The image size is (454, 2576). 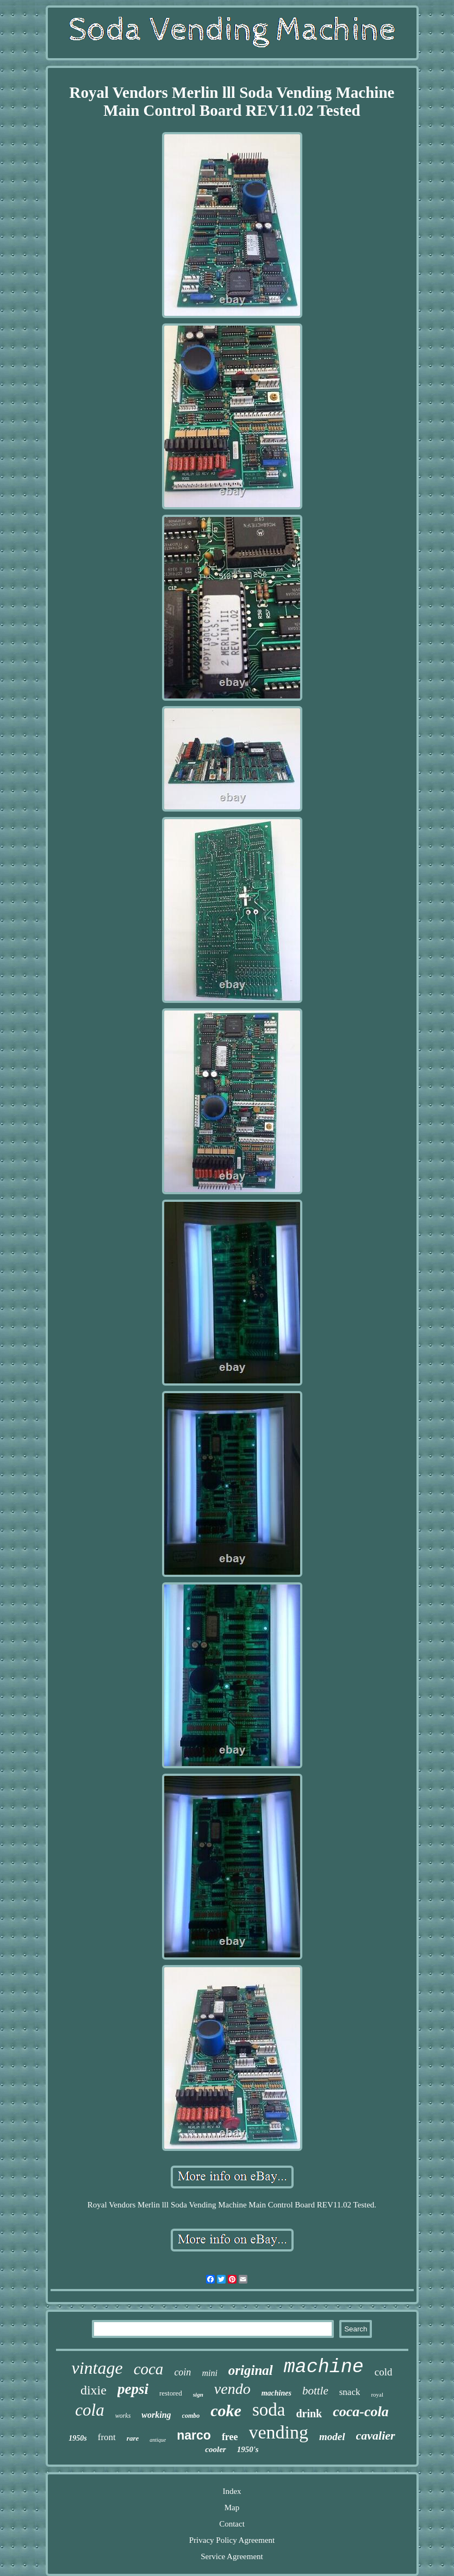 What do you see at coordinates (170, 2393) in the screenshot?
I see `restored` at bounding box center [170, 2393].